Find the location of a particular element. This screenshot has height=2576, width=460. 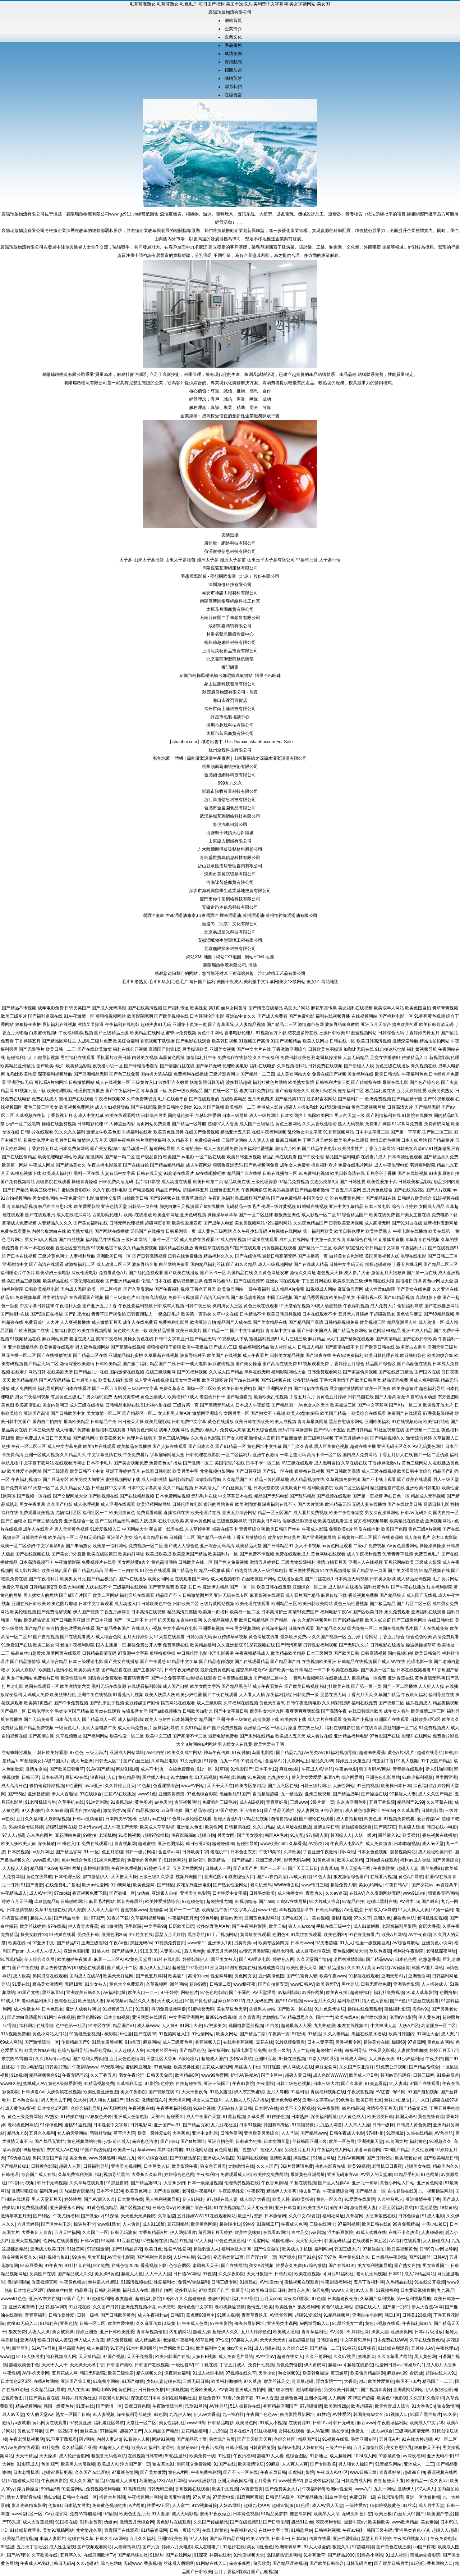

国产日韩欧美亚洲 is located at coordinates (68, 1620).